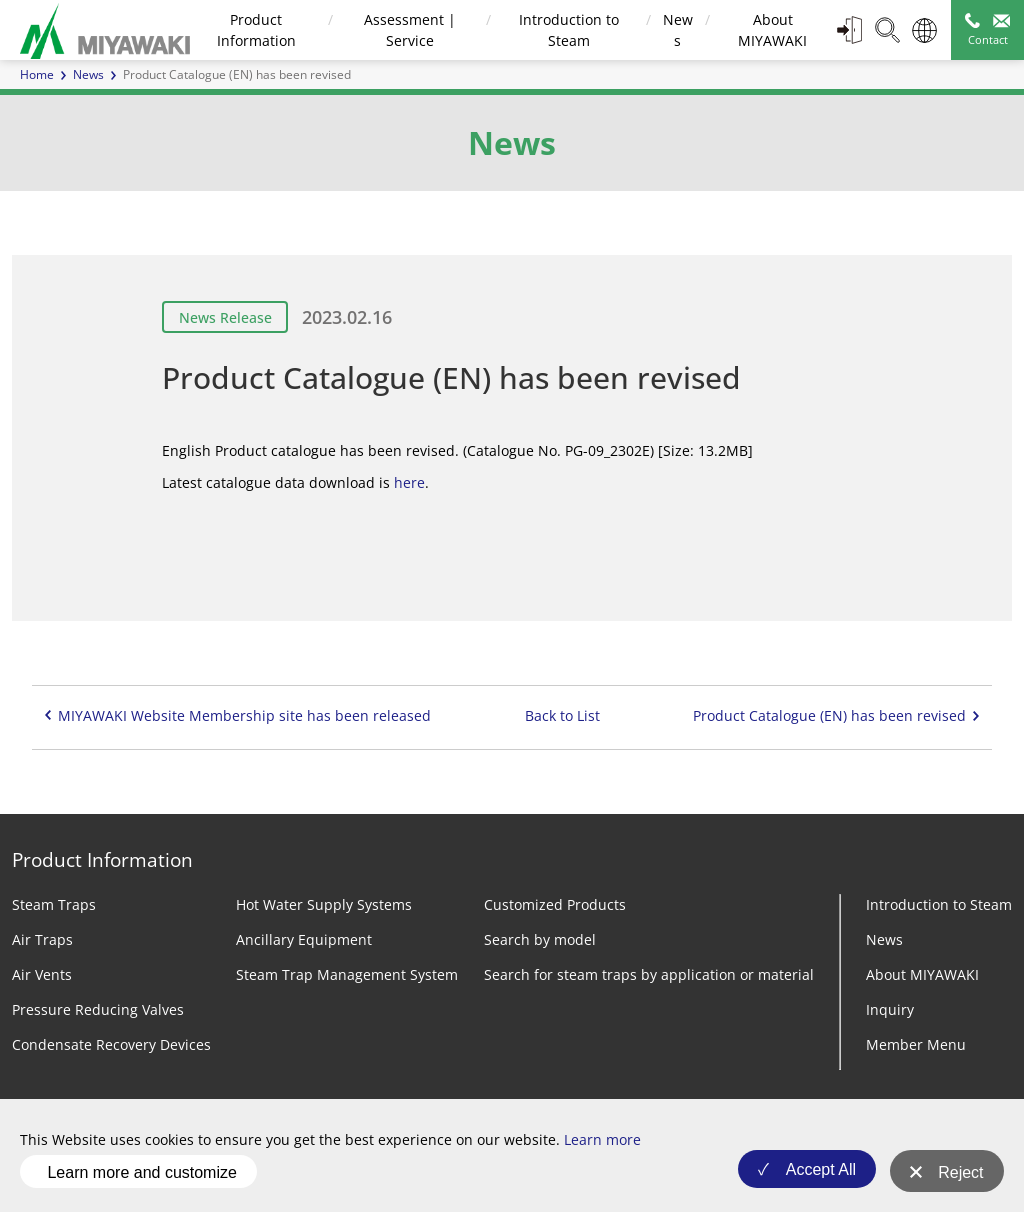 This screenshot has width=1024, height=1212. What do you see at coordinates (602, 1147) in the screenshot?
I see `Learn more` at bounding box center [602, 1147].